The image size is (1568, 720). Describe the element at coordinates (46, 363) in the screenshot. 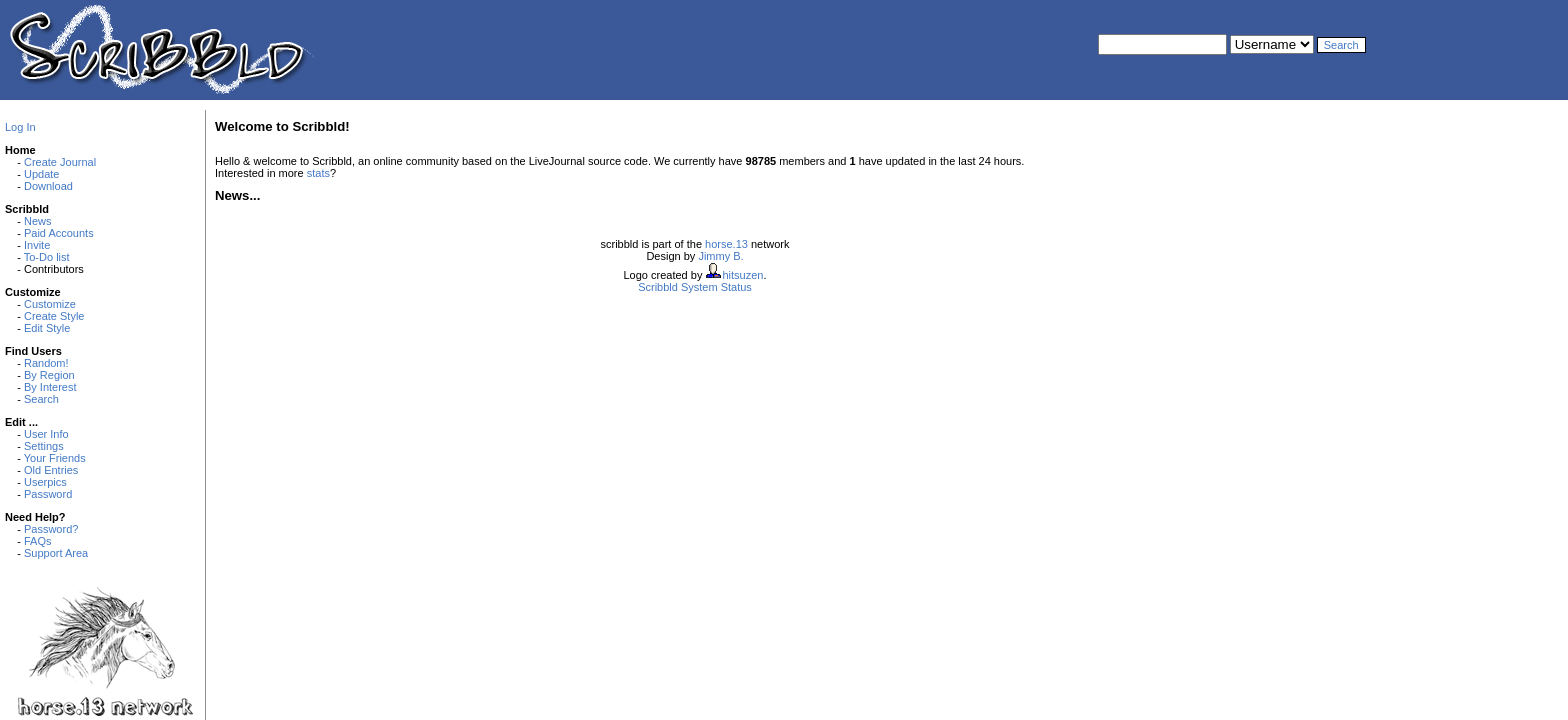

I see `Random!` at that location.